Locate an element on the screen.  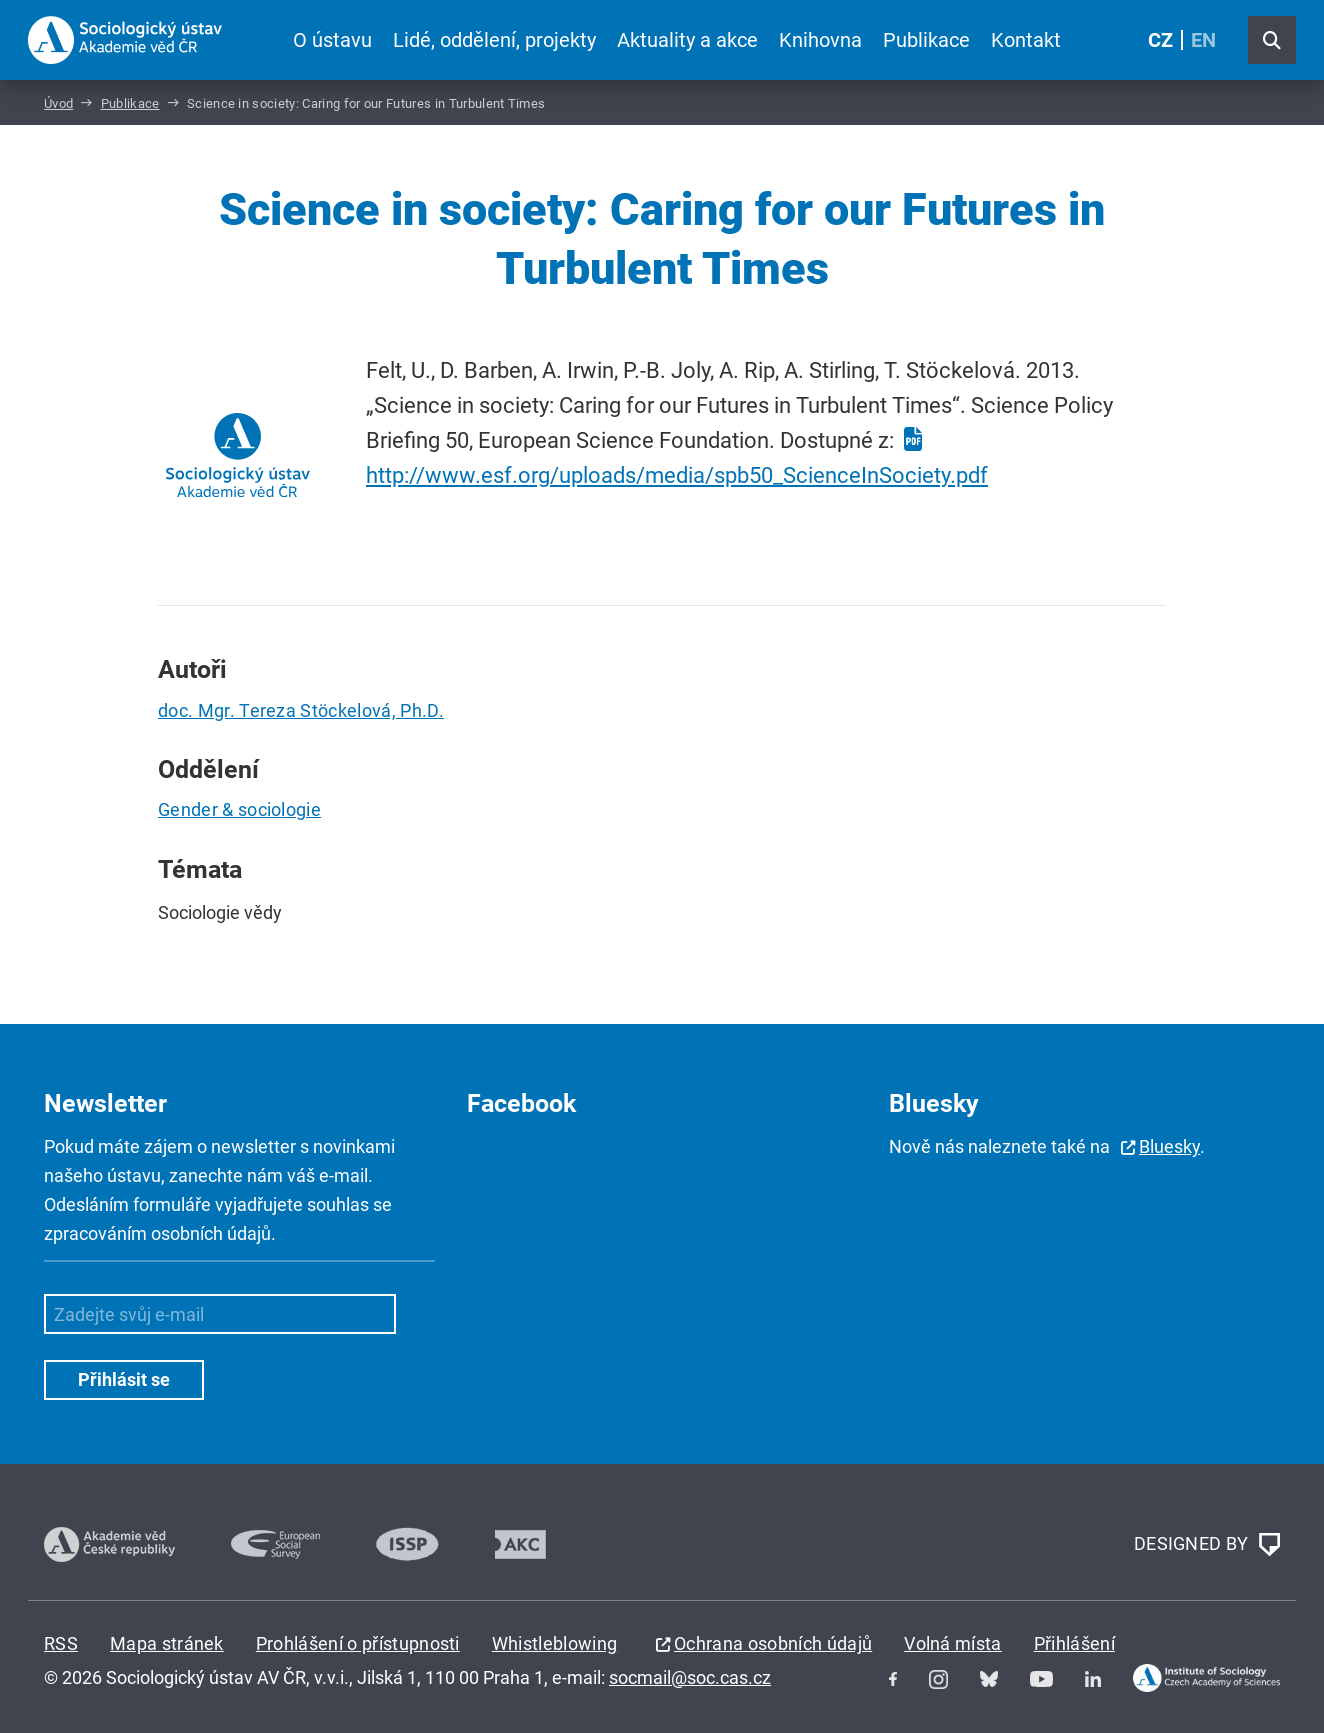
Aktuality a akce is located at coordinates (687, 40).